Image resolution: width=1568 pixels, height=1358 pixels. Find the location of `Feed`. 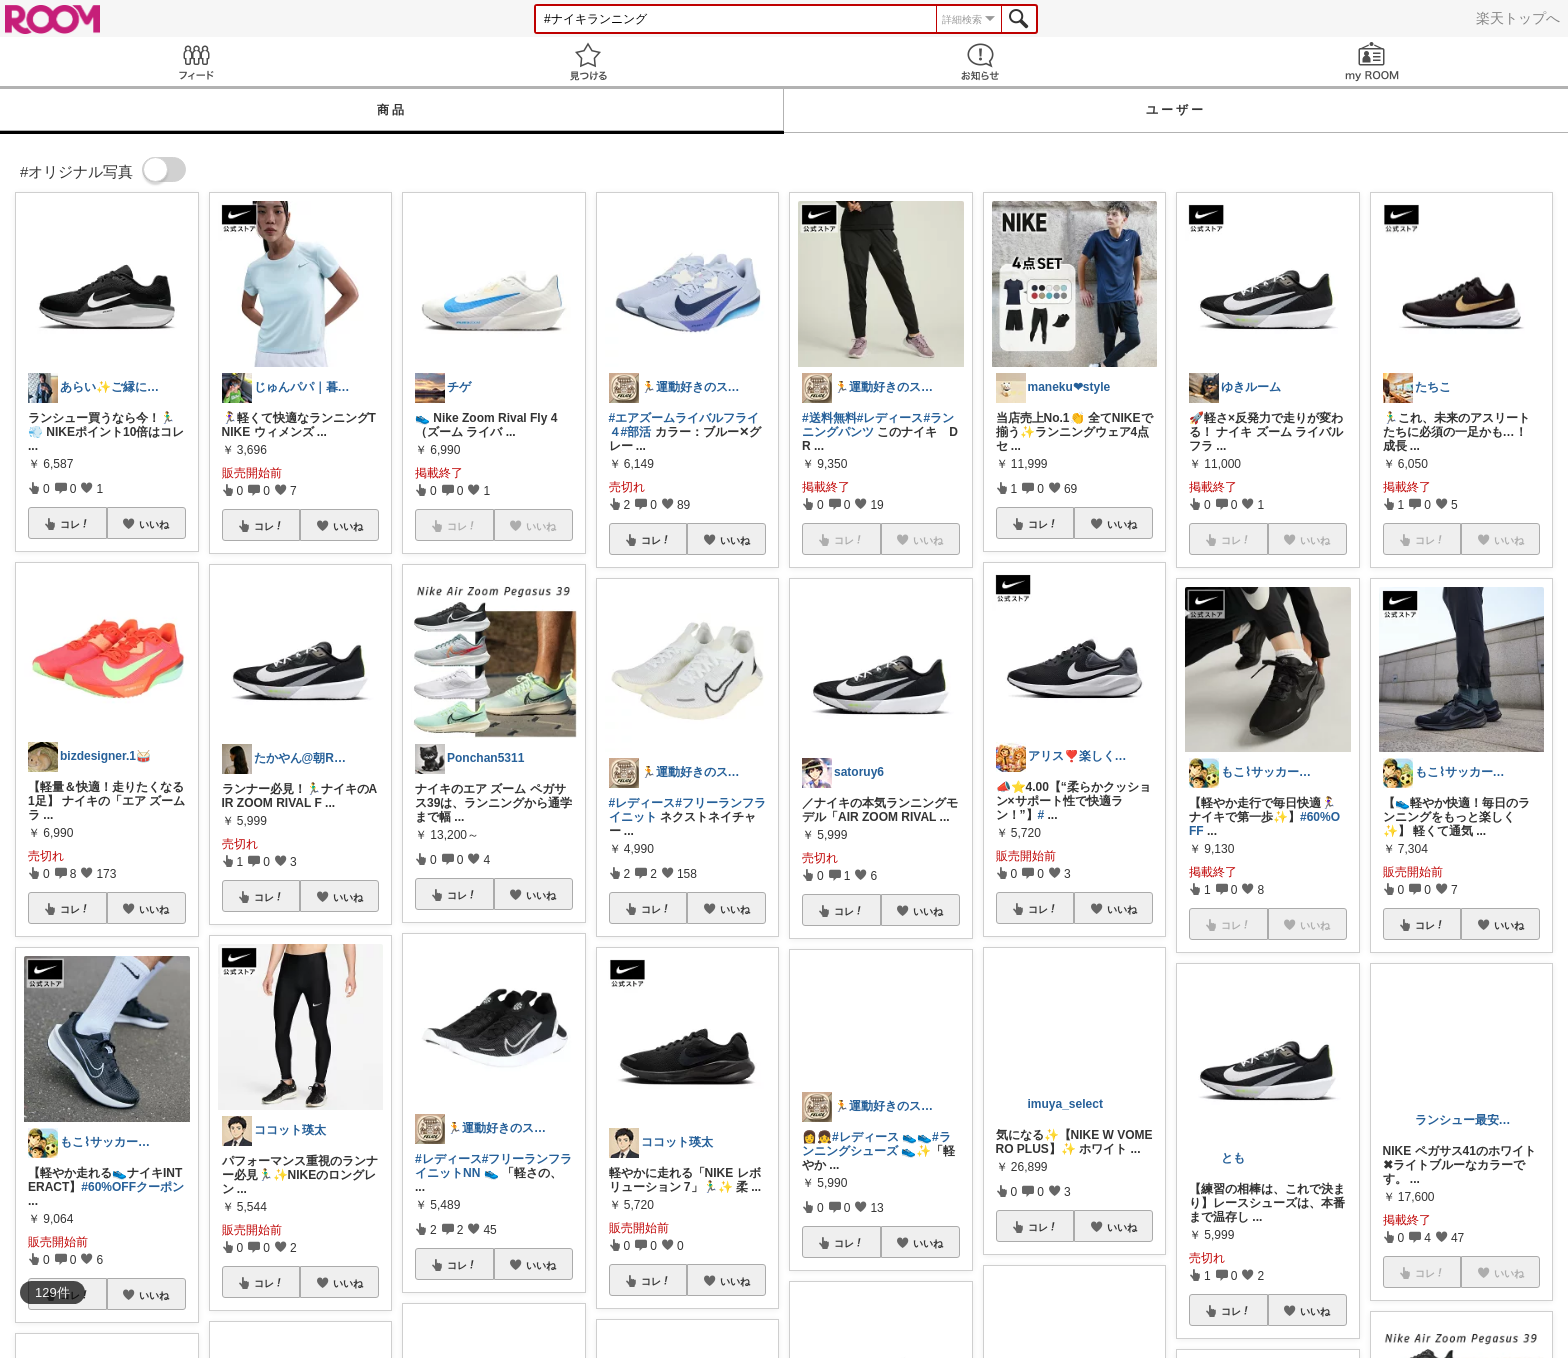

Feed is located at coordinates (196, 61).